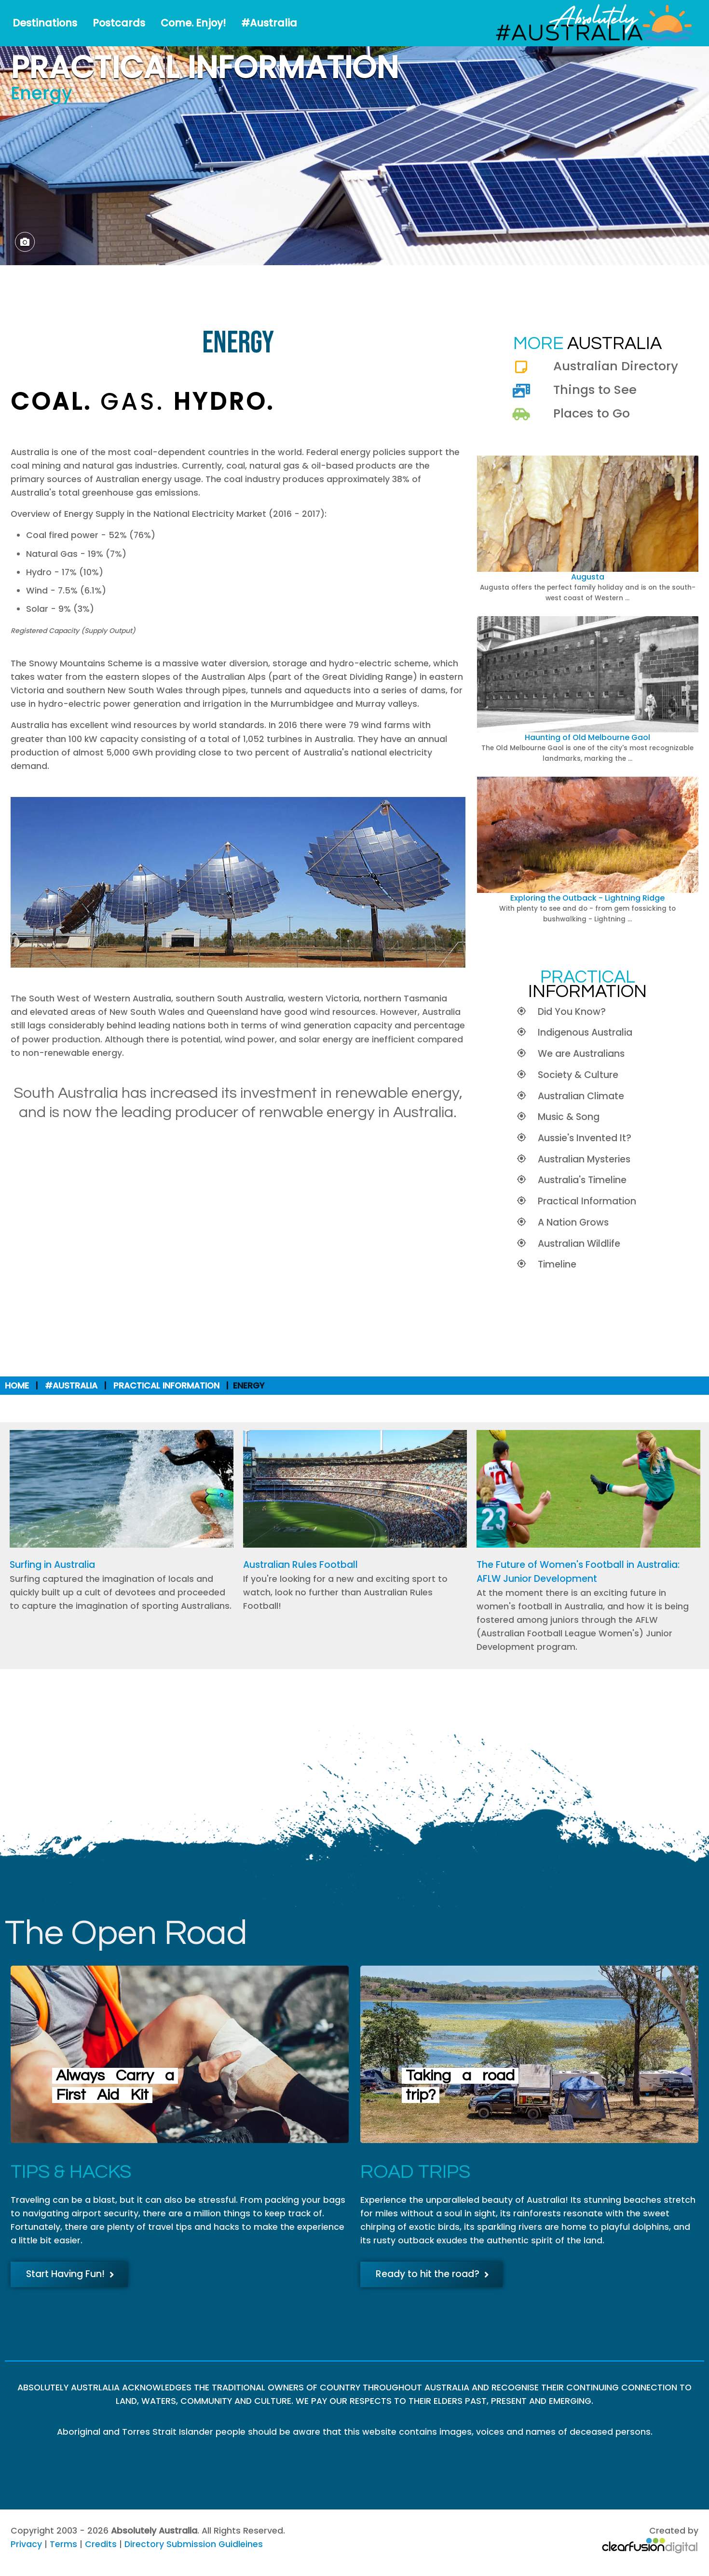 This screenshot has height=2576, width=709. Describe the element at coordinates (432, 2273) in the screenshot. I see `Ready to hit the road?` at that location.